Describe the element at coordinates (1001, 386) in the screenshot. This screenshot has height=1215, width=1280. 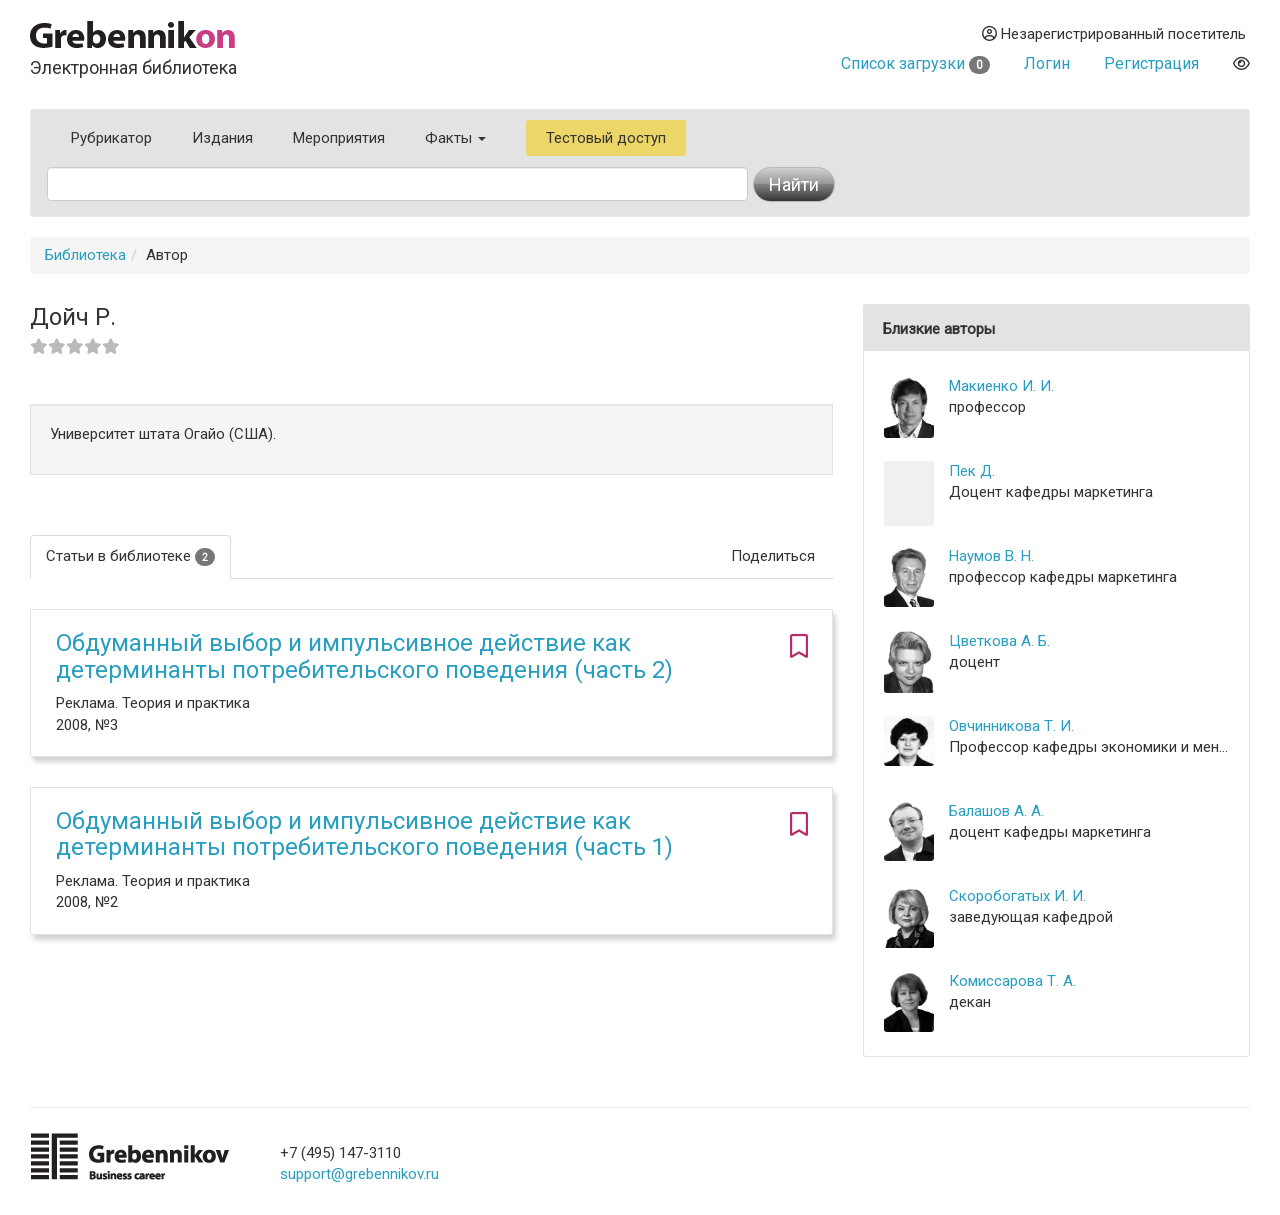
I see `Макиенко И. И.` at that location.